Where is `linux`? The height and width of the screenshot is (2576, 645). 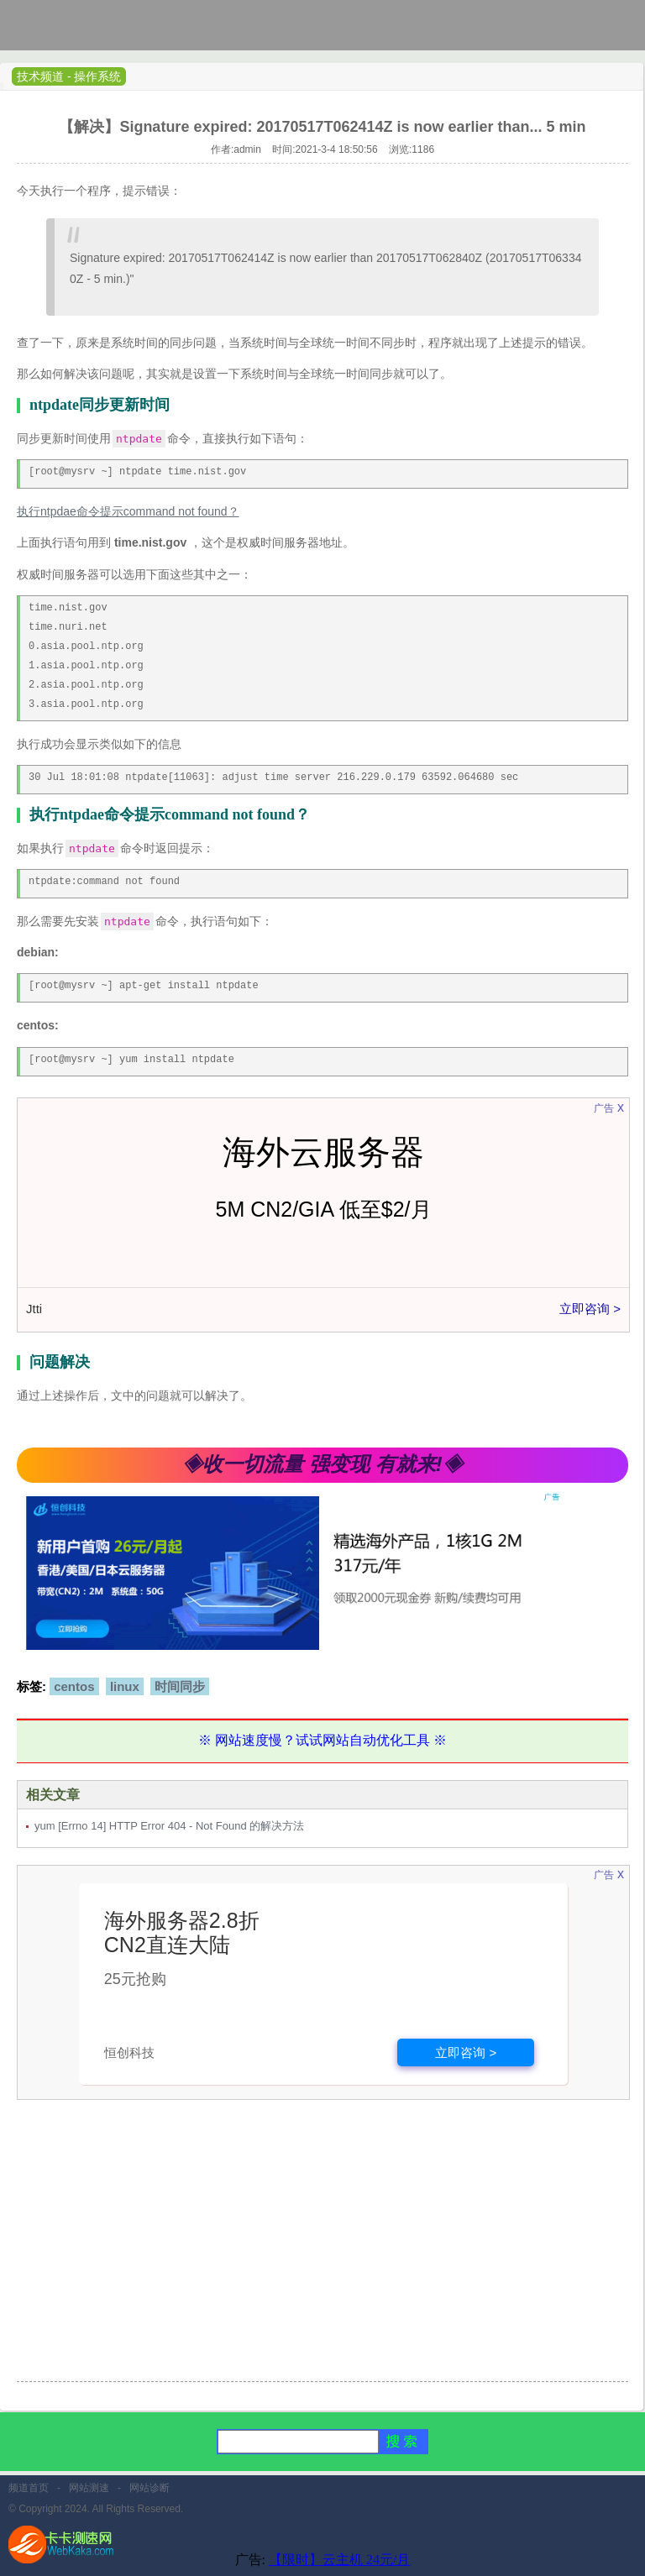 linux is located at coordinates (124, 1686).